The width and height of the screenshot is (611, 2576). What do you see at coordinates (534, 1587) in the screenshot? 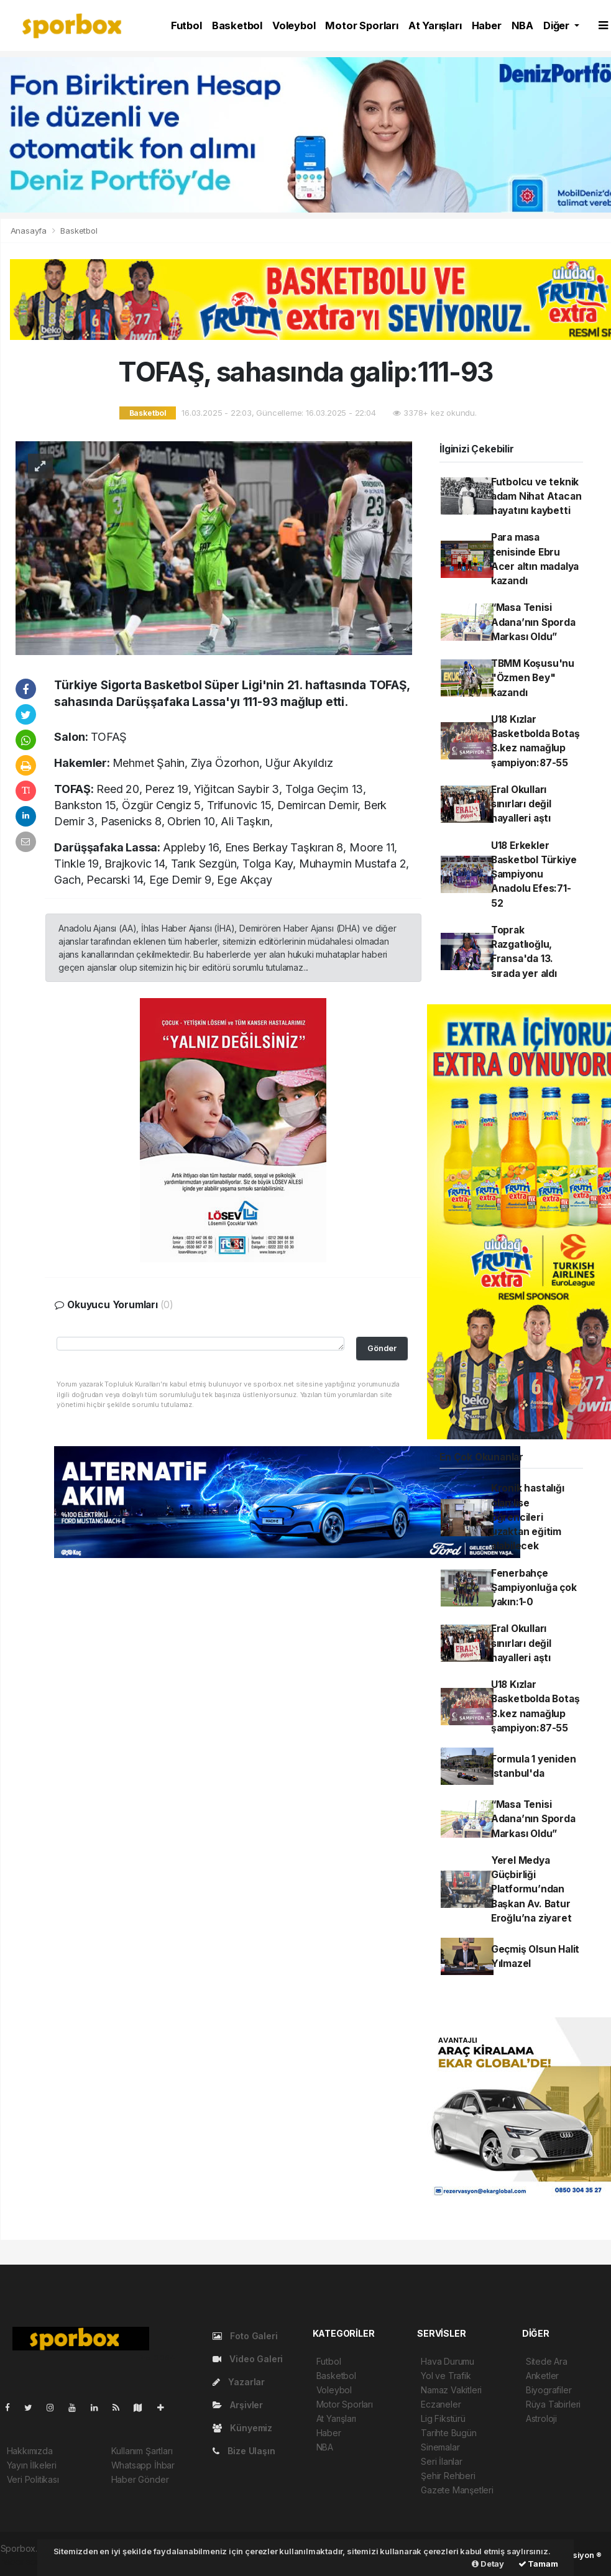
I see `Fenerbahçe Şampiyonluğa çok yakın:1-0` at bounding box center [534, 1587].